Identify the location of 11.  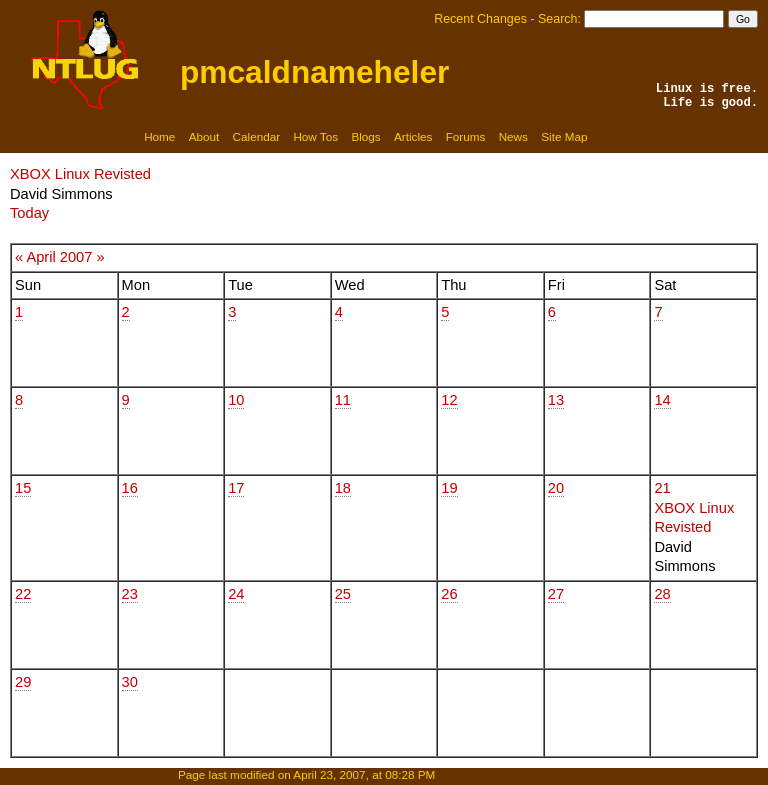
(343, 400).